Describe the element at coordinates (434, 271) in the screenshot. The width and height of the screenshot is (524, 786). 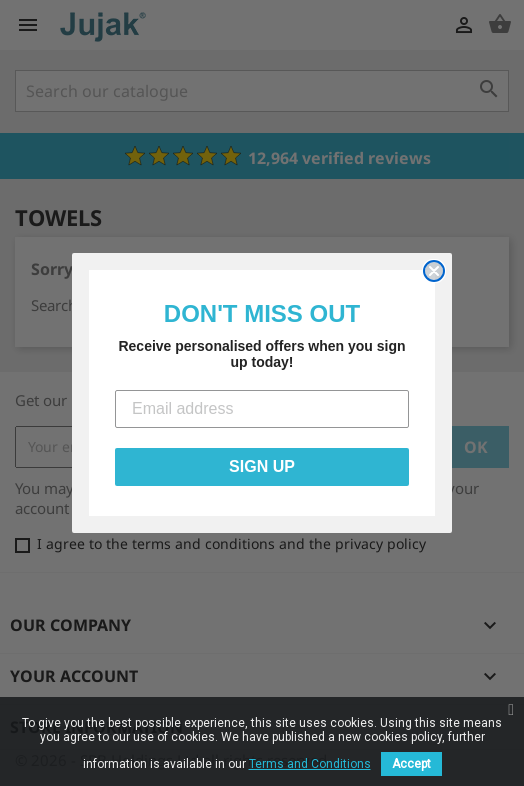
I see `[Close dialog]` at that location.